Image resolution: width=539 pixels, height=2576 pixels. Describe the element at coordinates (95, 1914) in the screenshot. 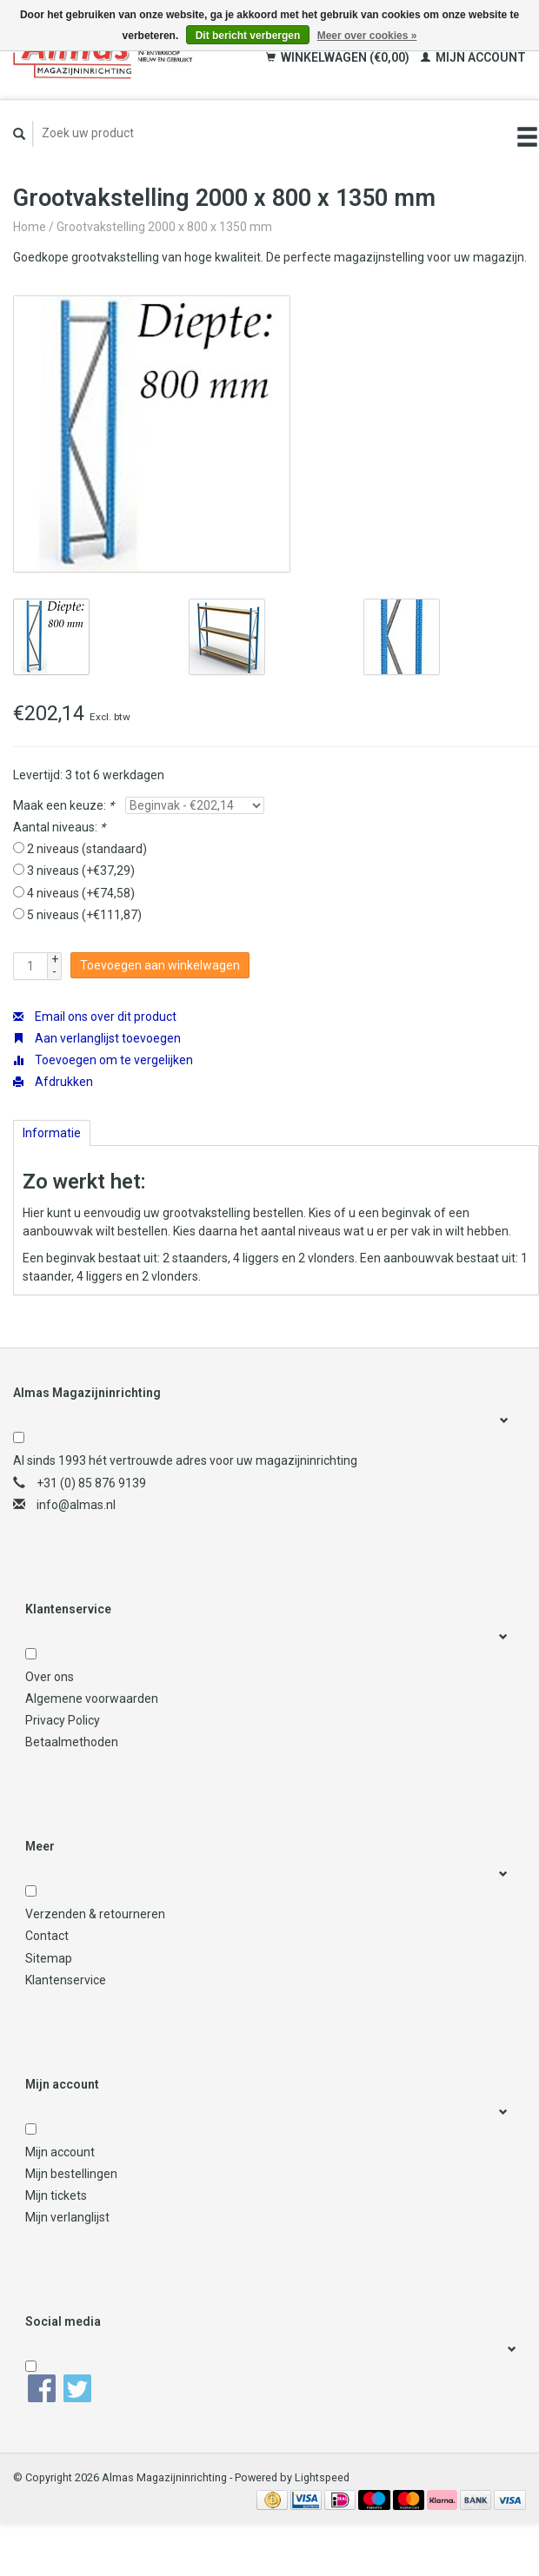

I see `Verzenden & retourneren` at that location.